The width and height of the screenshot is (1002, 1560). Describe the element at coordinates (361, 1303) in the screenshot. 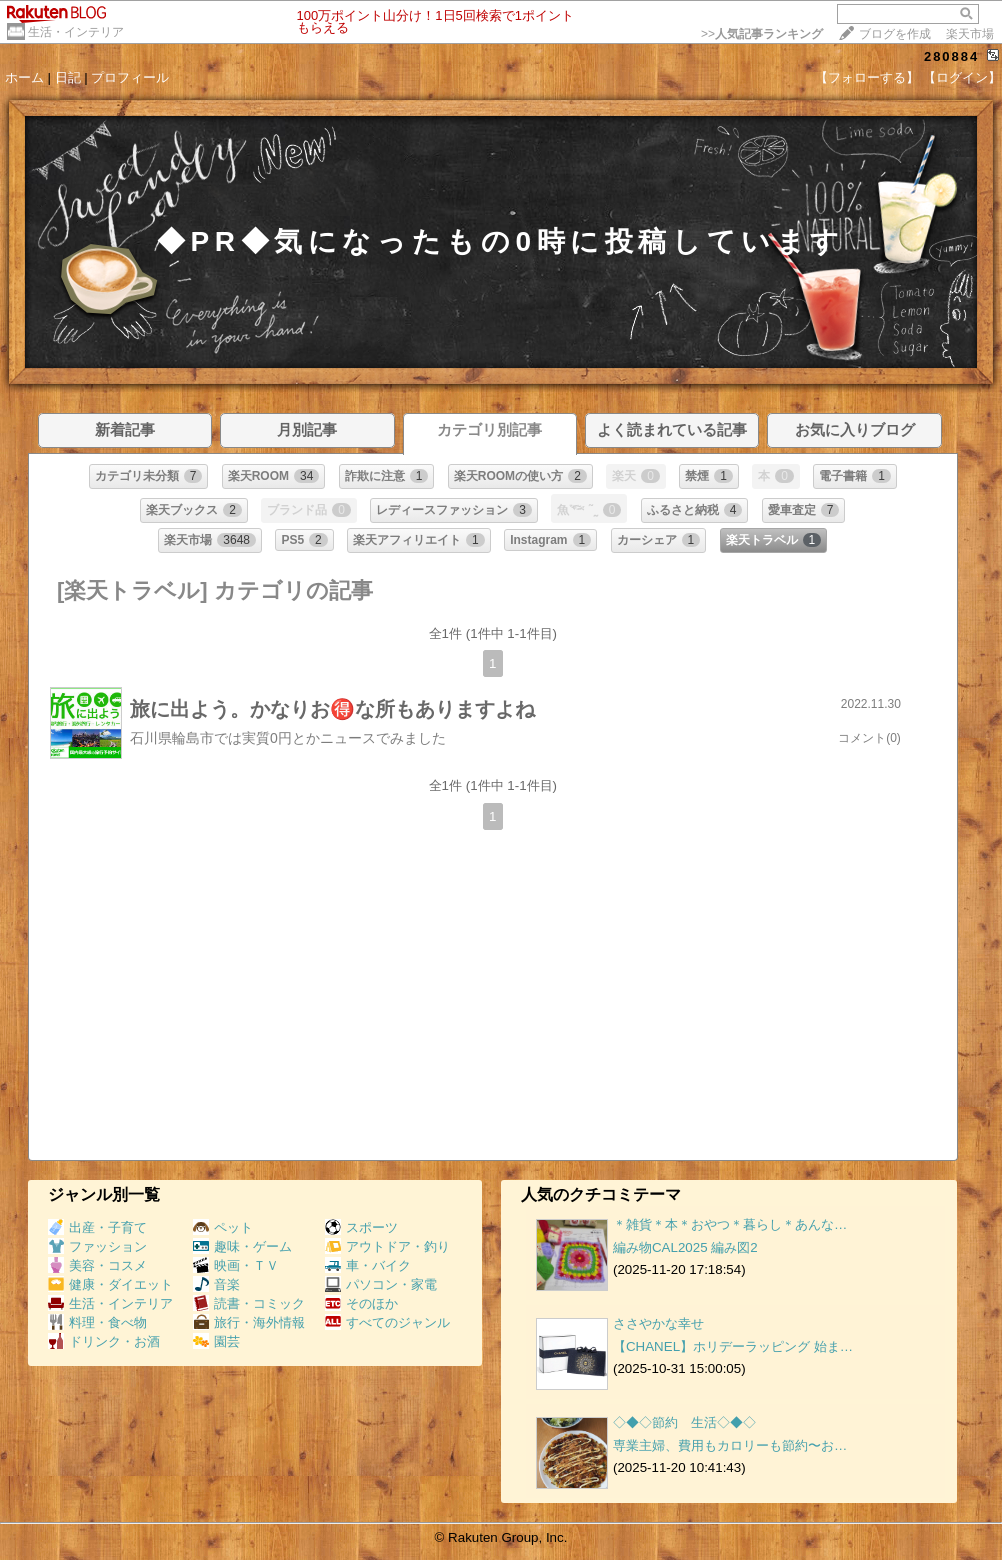

I see `そのほか` at that location.